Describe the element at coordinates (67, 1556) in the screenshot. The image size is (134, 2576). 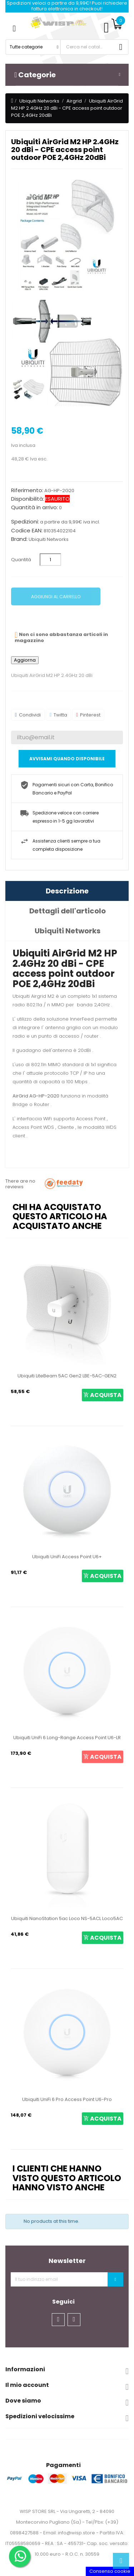
I see `Ubiquiti UniFi Access Point U6+` at that location.